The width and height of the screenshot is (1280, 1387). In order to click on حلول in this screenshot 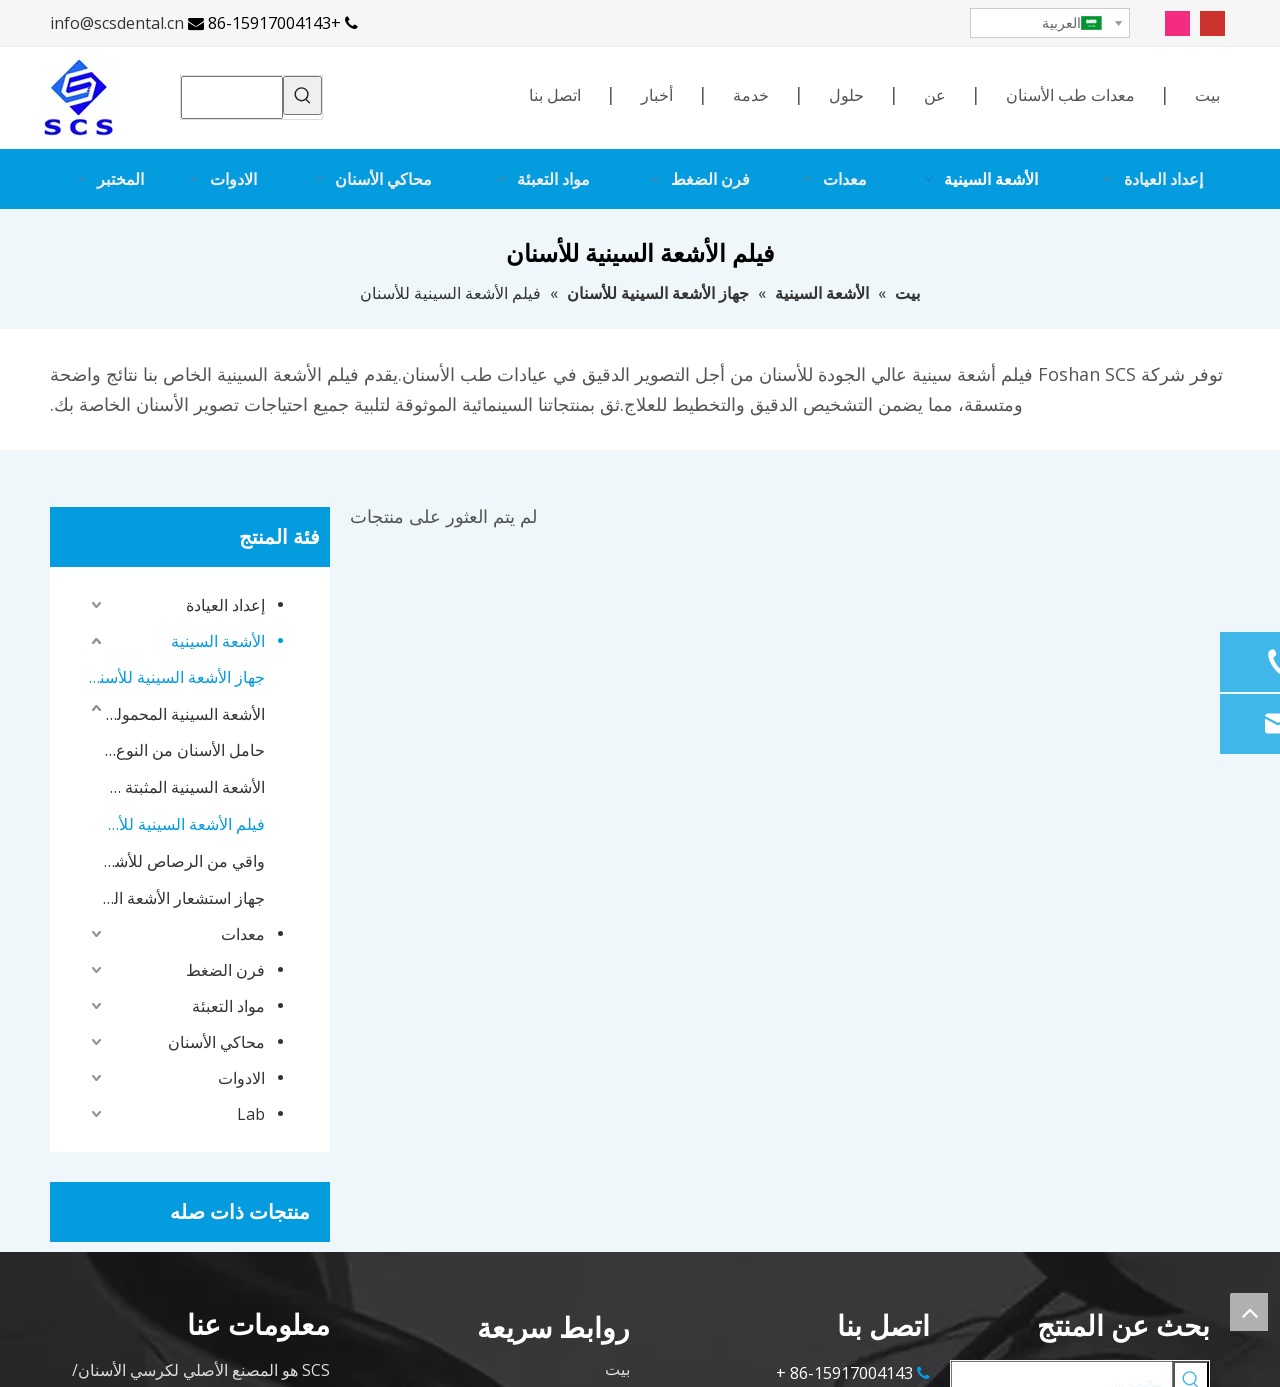, I will do `click(846, 95)`.